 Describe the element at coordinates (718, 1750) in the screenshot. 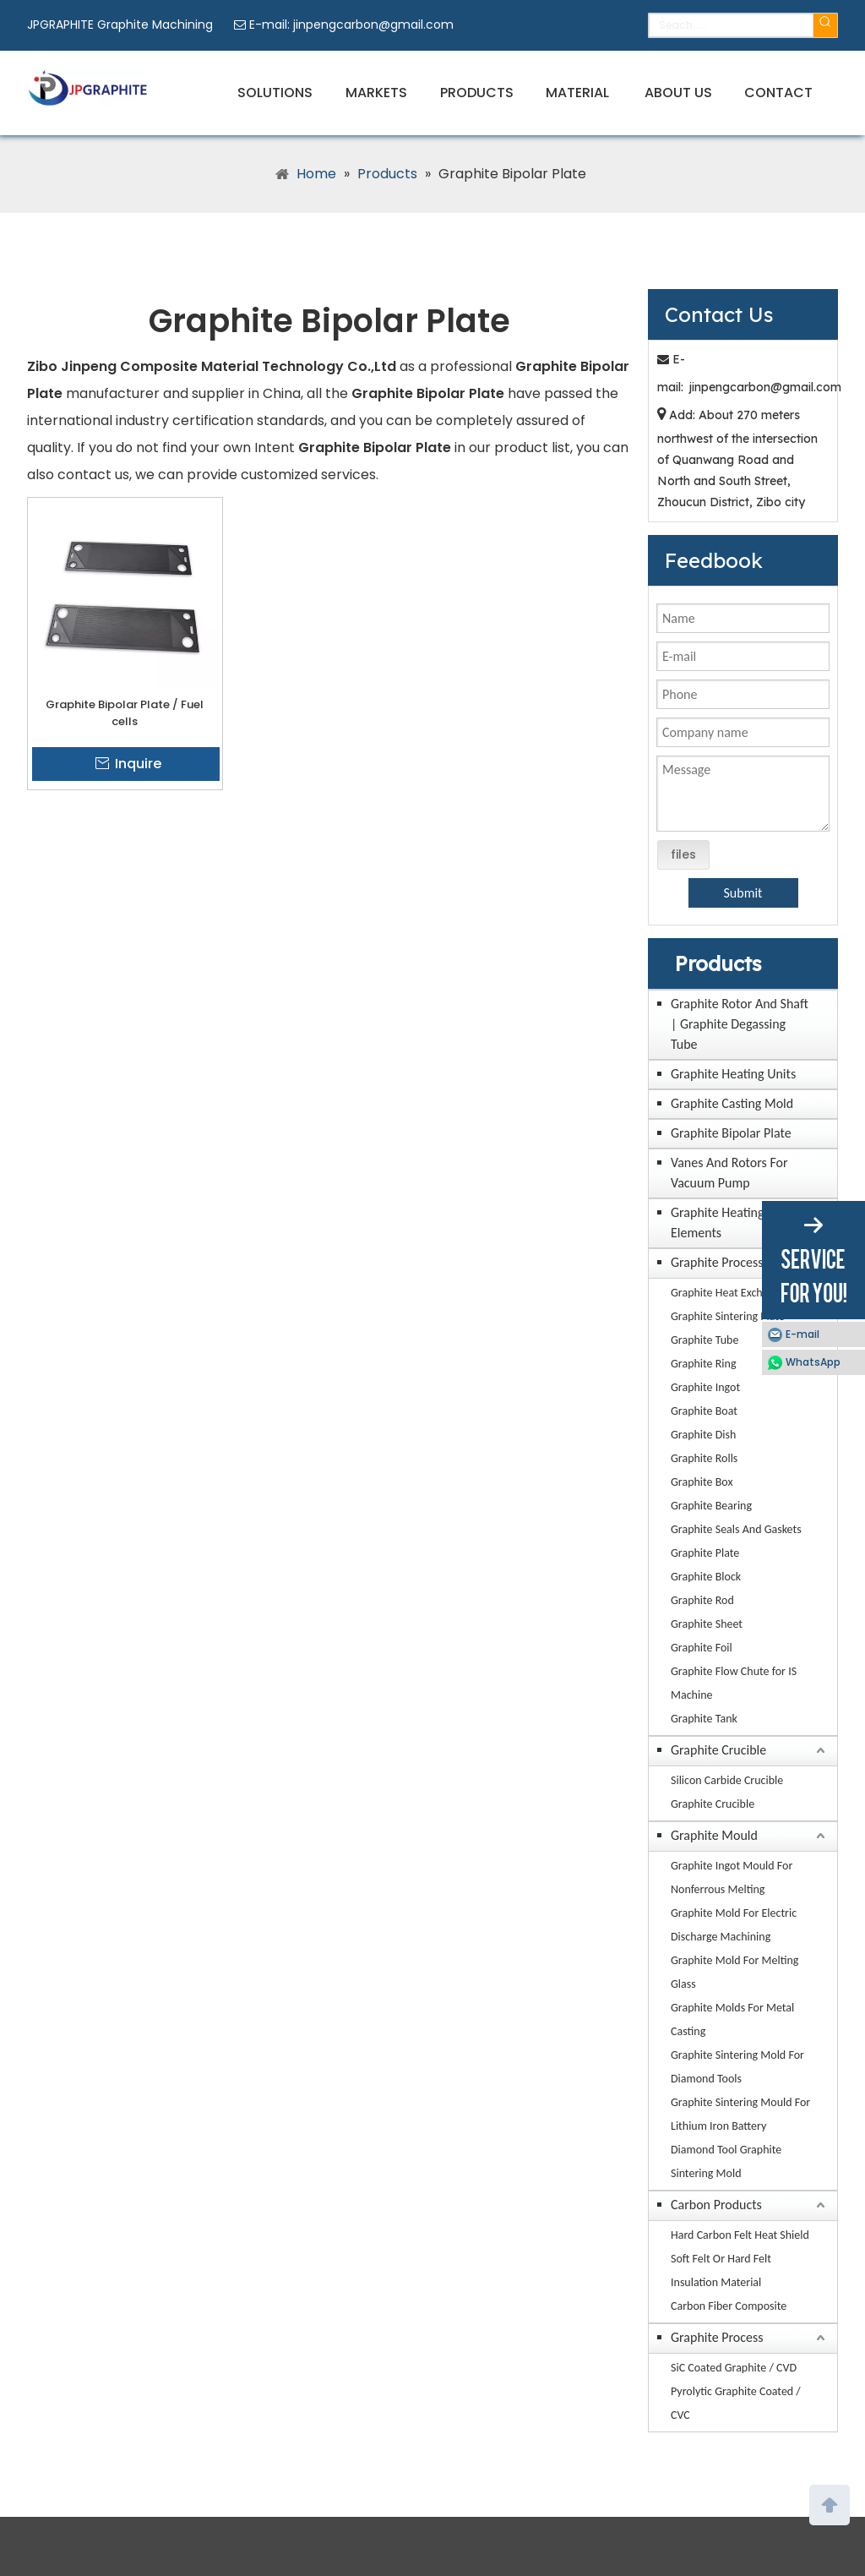

I see `Graphite Crucible` at that location.